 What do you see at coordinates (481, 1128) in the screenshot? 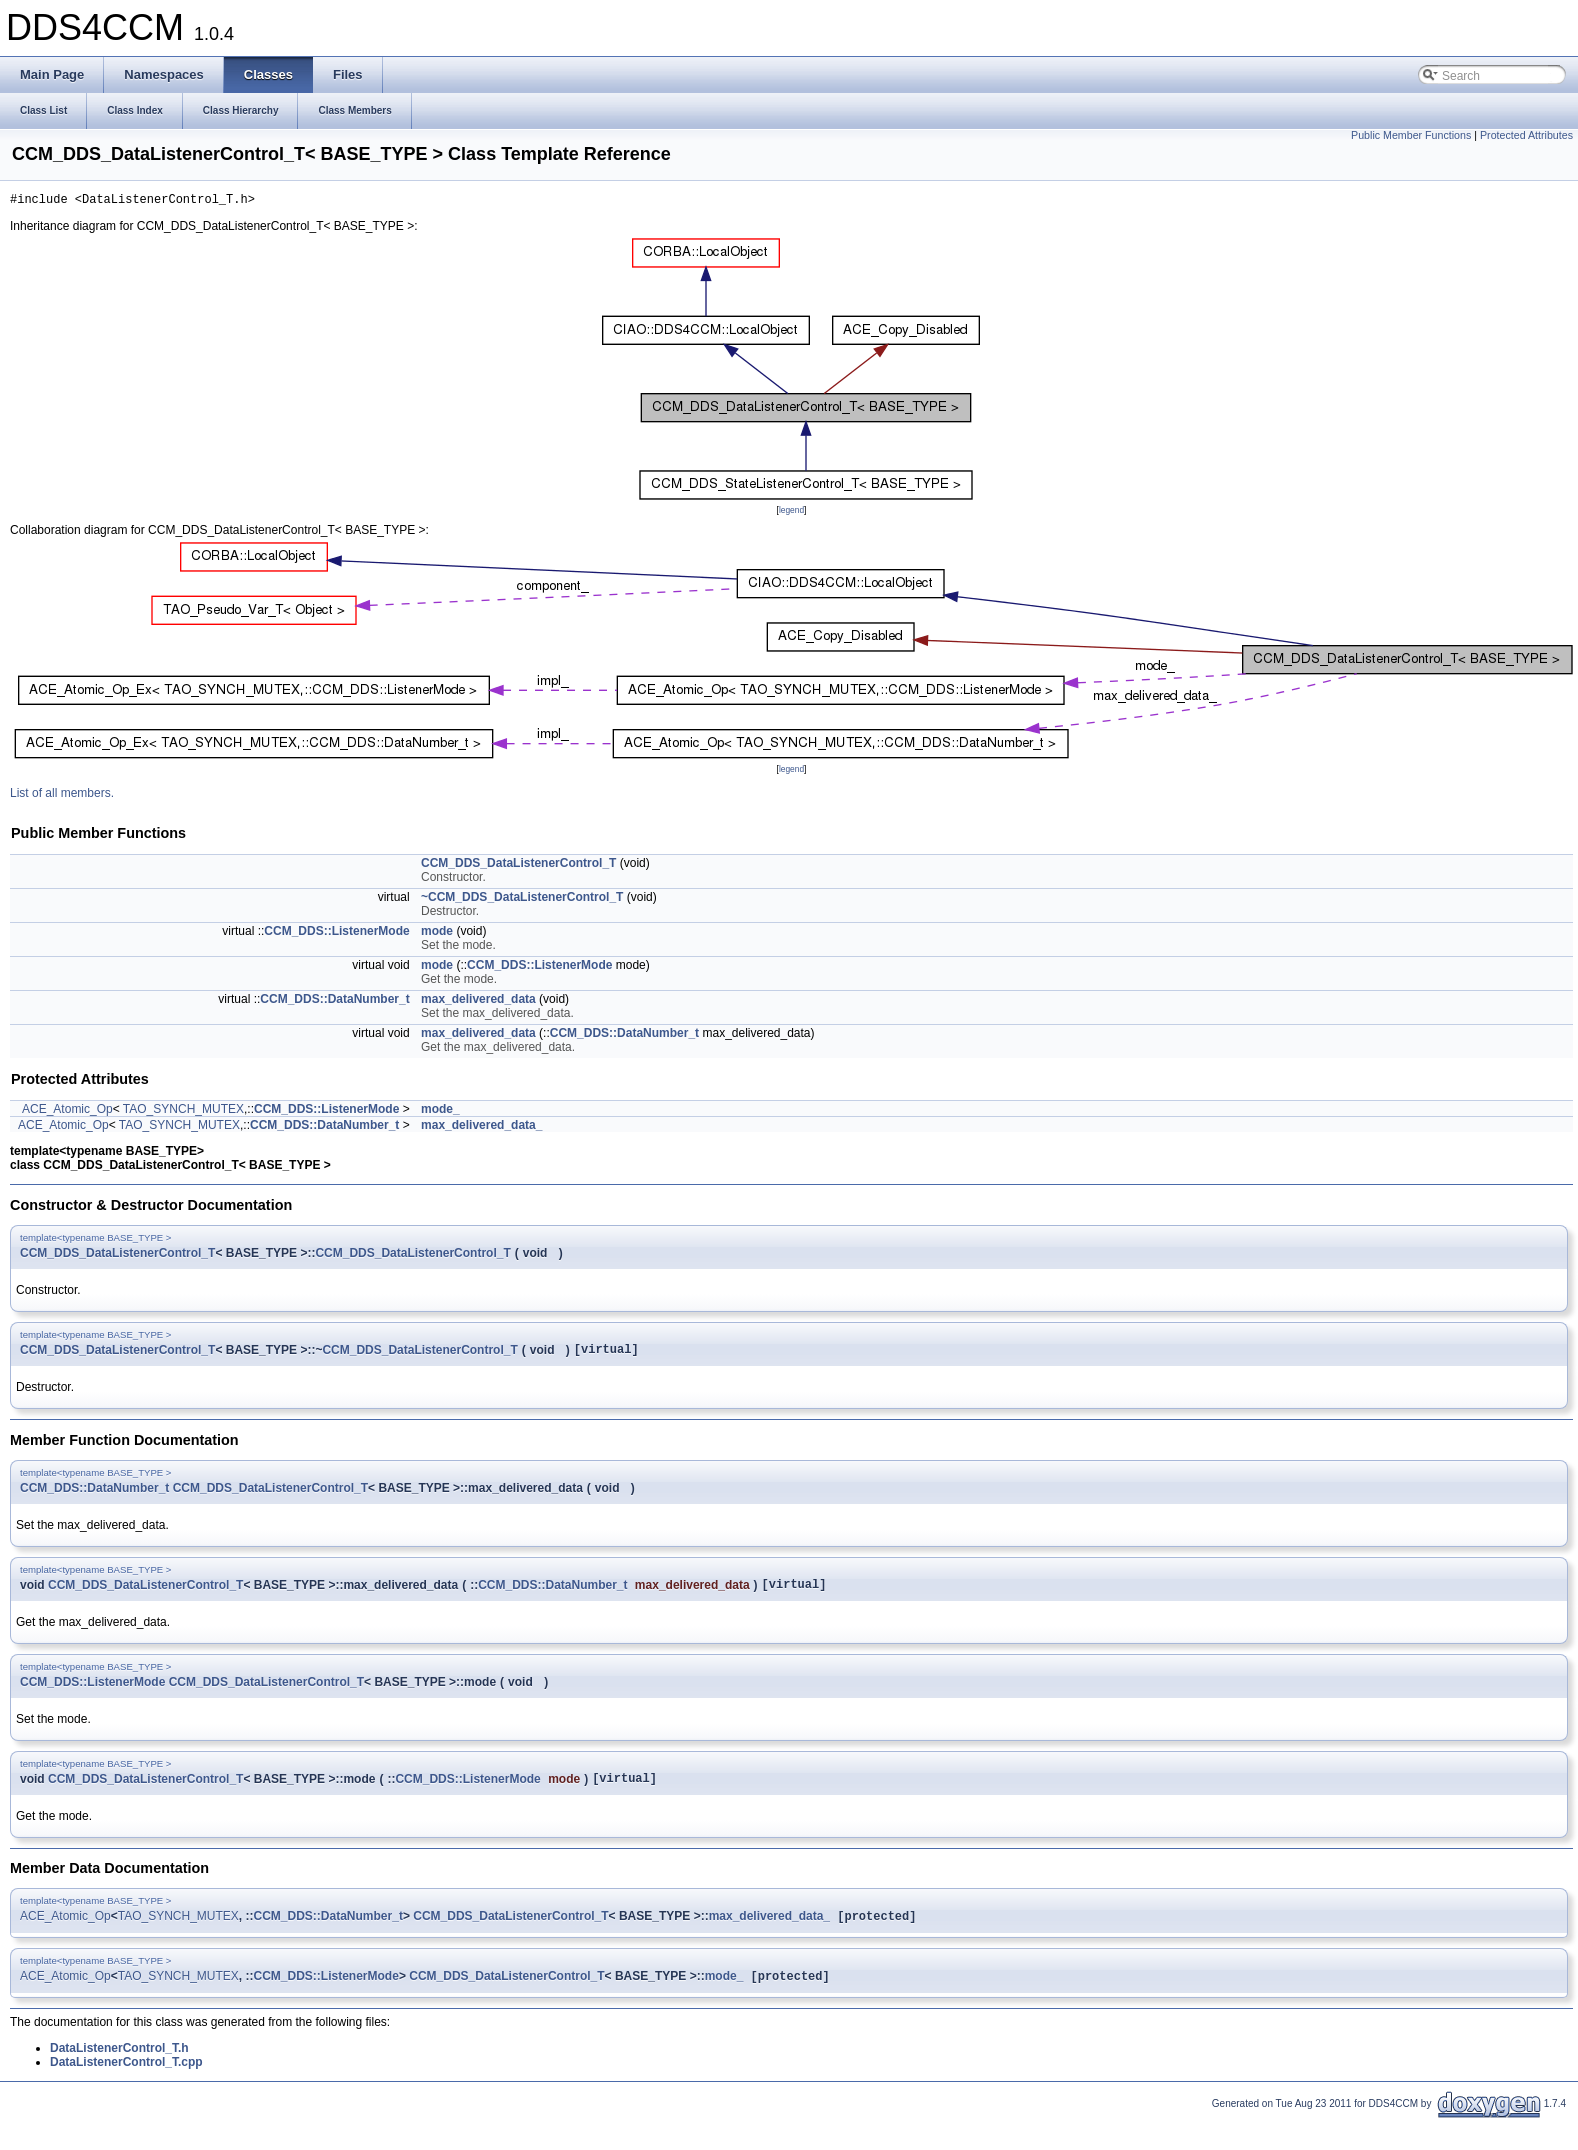
I see `max_delivered_data_` at bounding box center [481, 1128].